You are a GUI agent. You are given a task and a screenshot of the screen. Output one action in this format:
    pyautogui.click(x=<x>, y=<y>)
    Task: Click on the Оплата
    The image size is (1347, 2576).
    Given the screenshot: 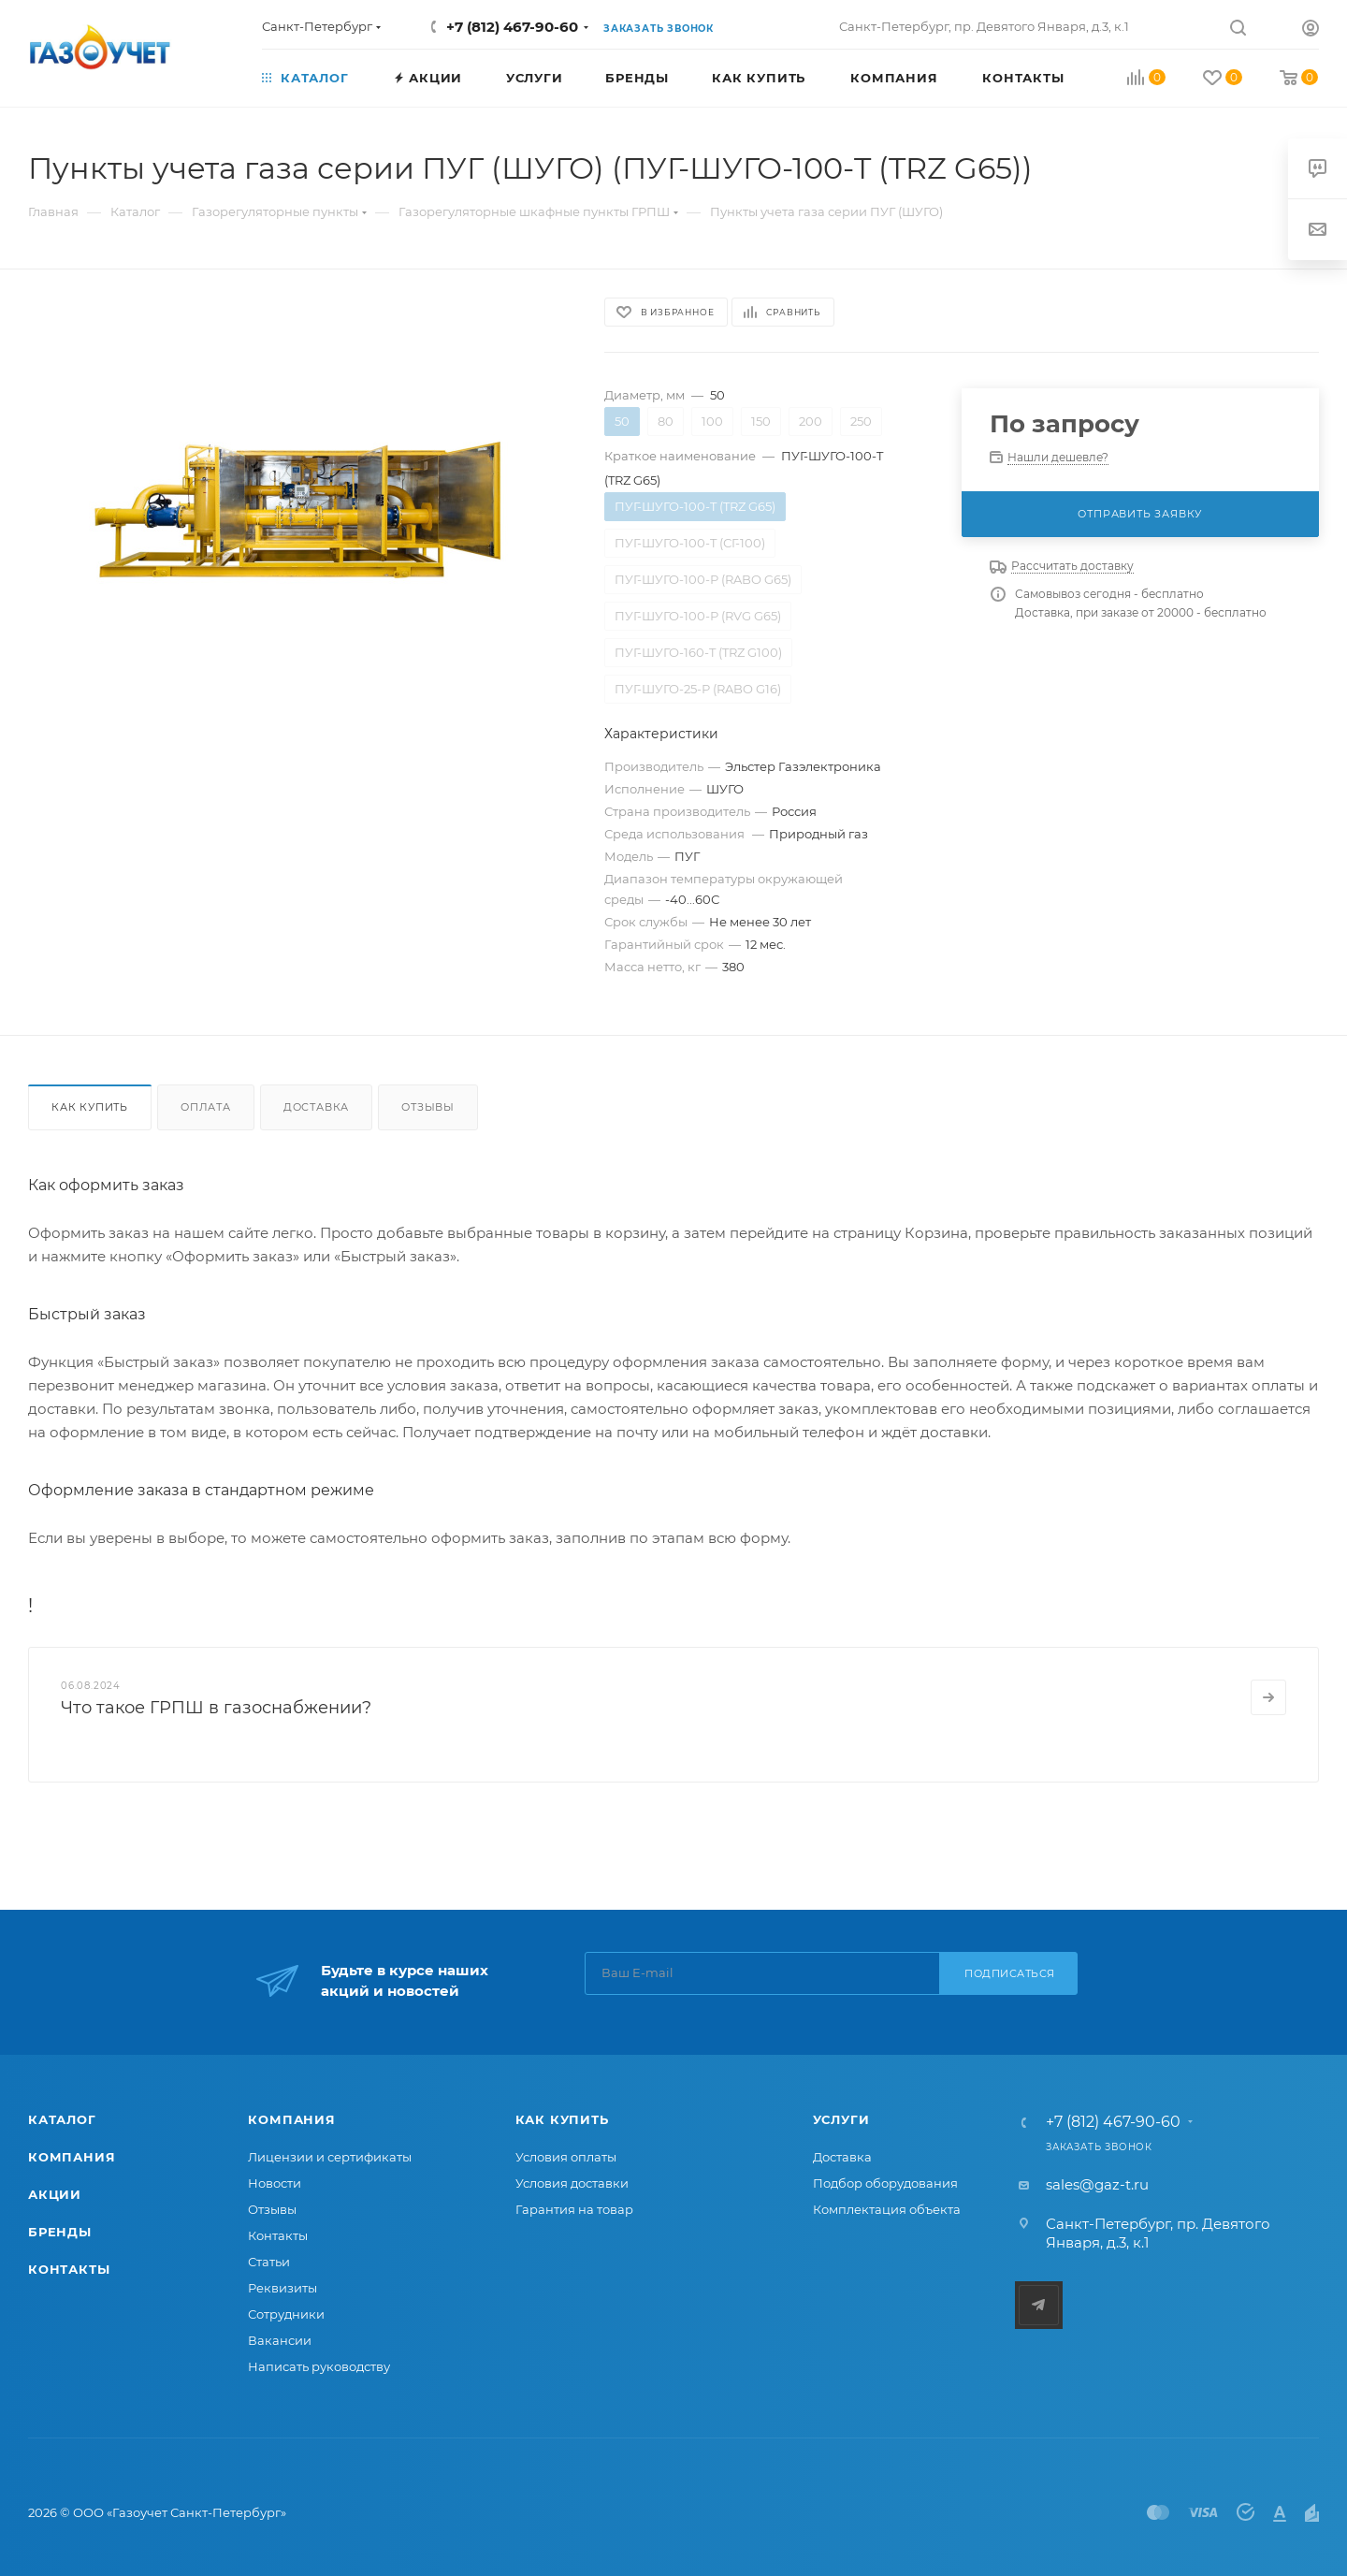 What is the action you would take?
    pyautogui.click(x=206, y=1106)
    